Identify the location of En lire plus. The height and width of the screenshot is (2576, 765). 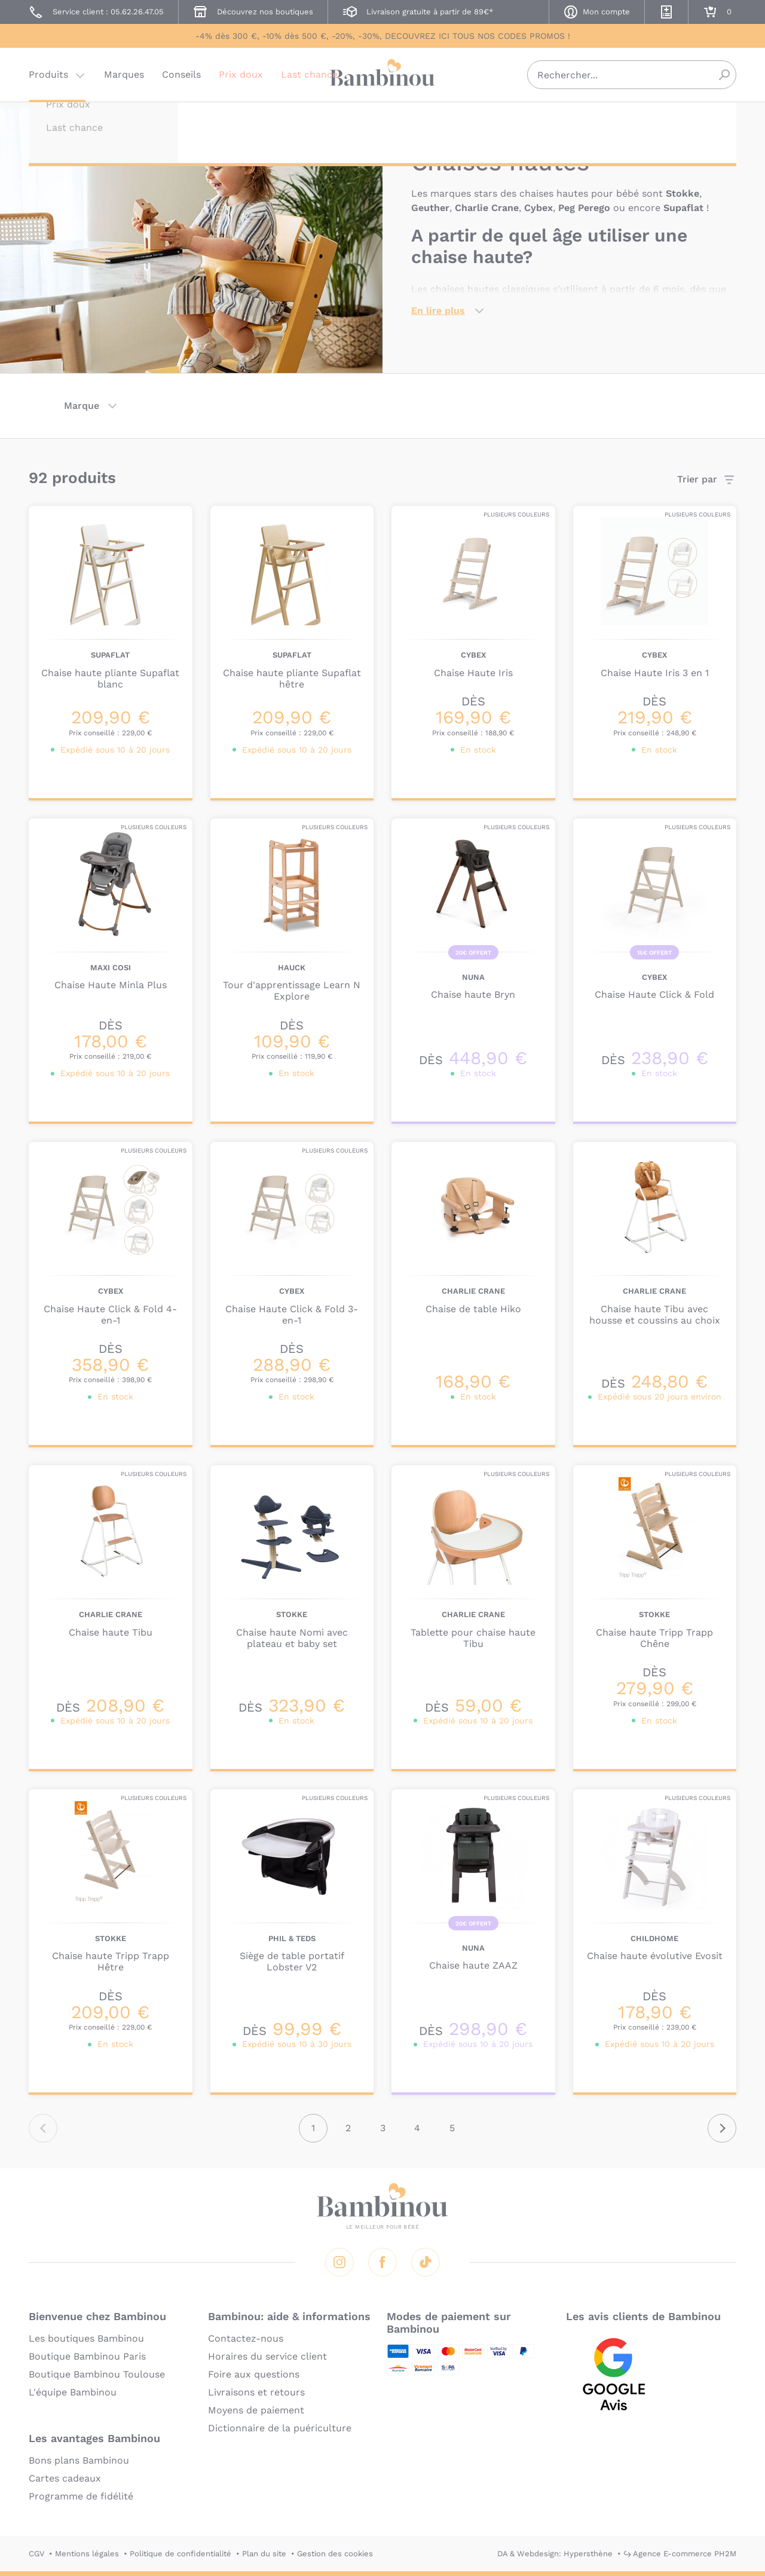
(438, 310).